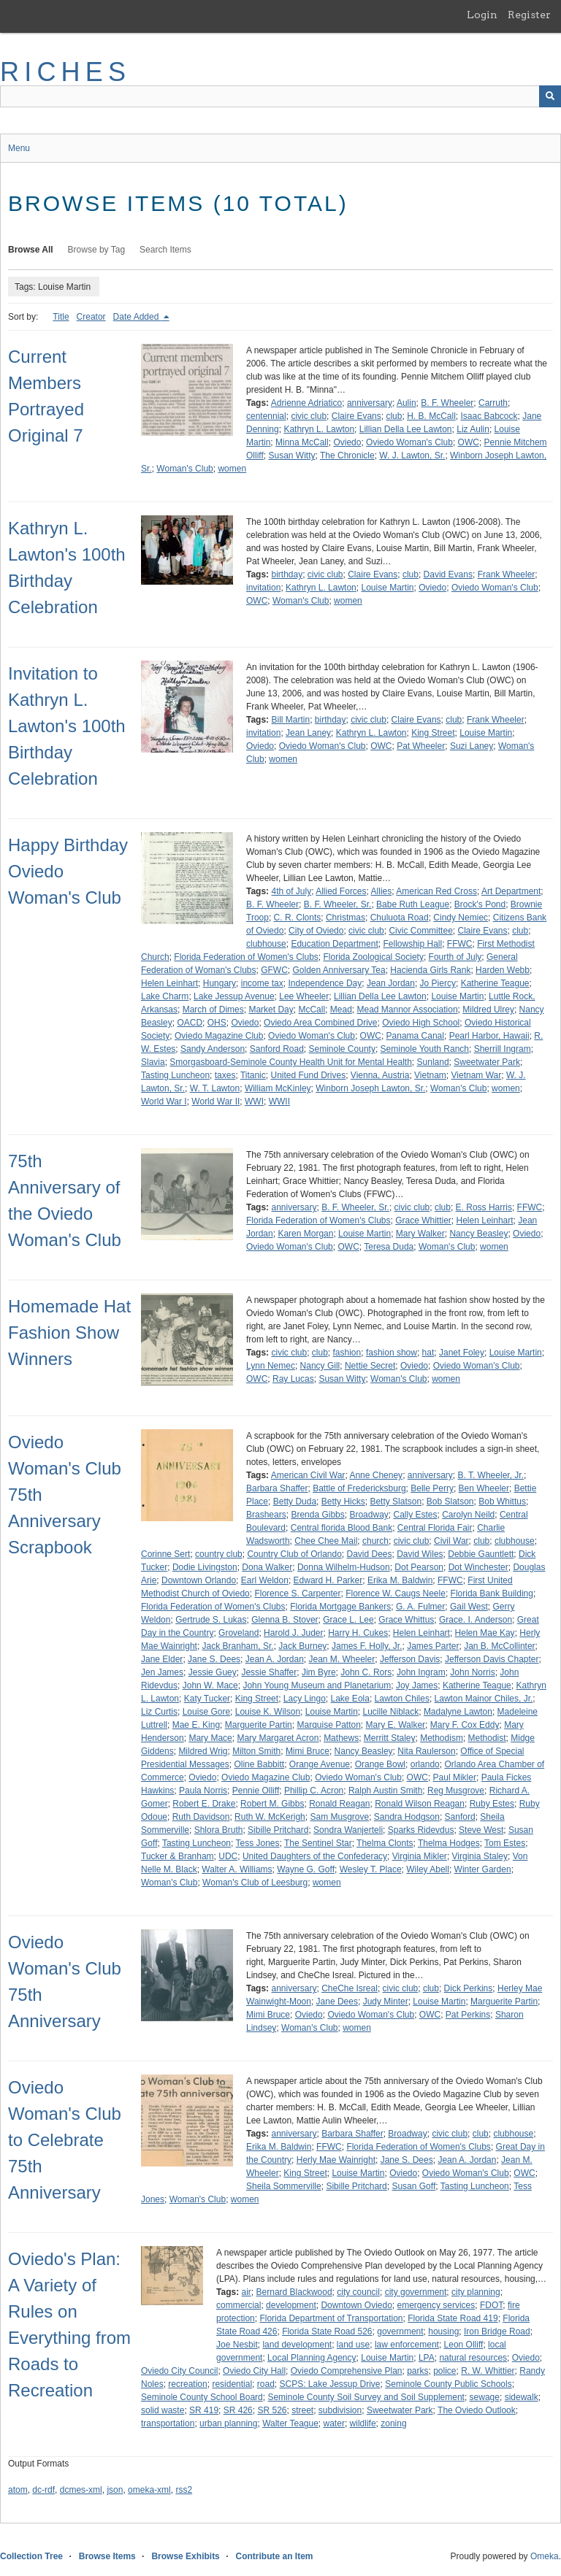 The image size is (561, 2576). Describe the element at coordinates (406, 1620) in the screenshot. I see `Grace Whittus` at that location.